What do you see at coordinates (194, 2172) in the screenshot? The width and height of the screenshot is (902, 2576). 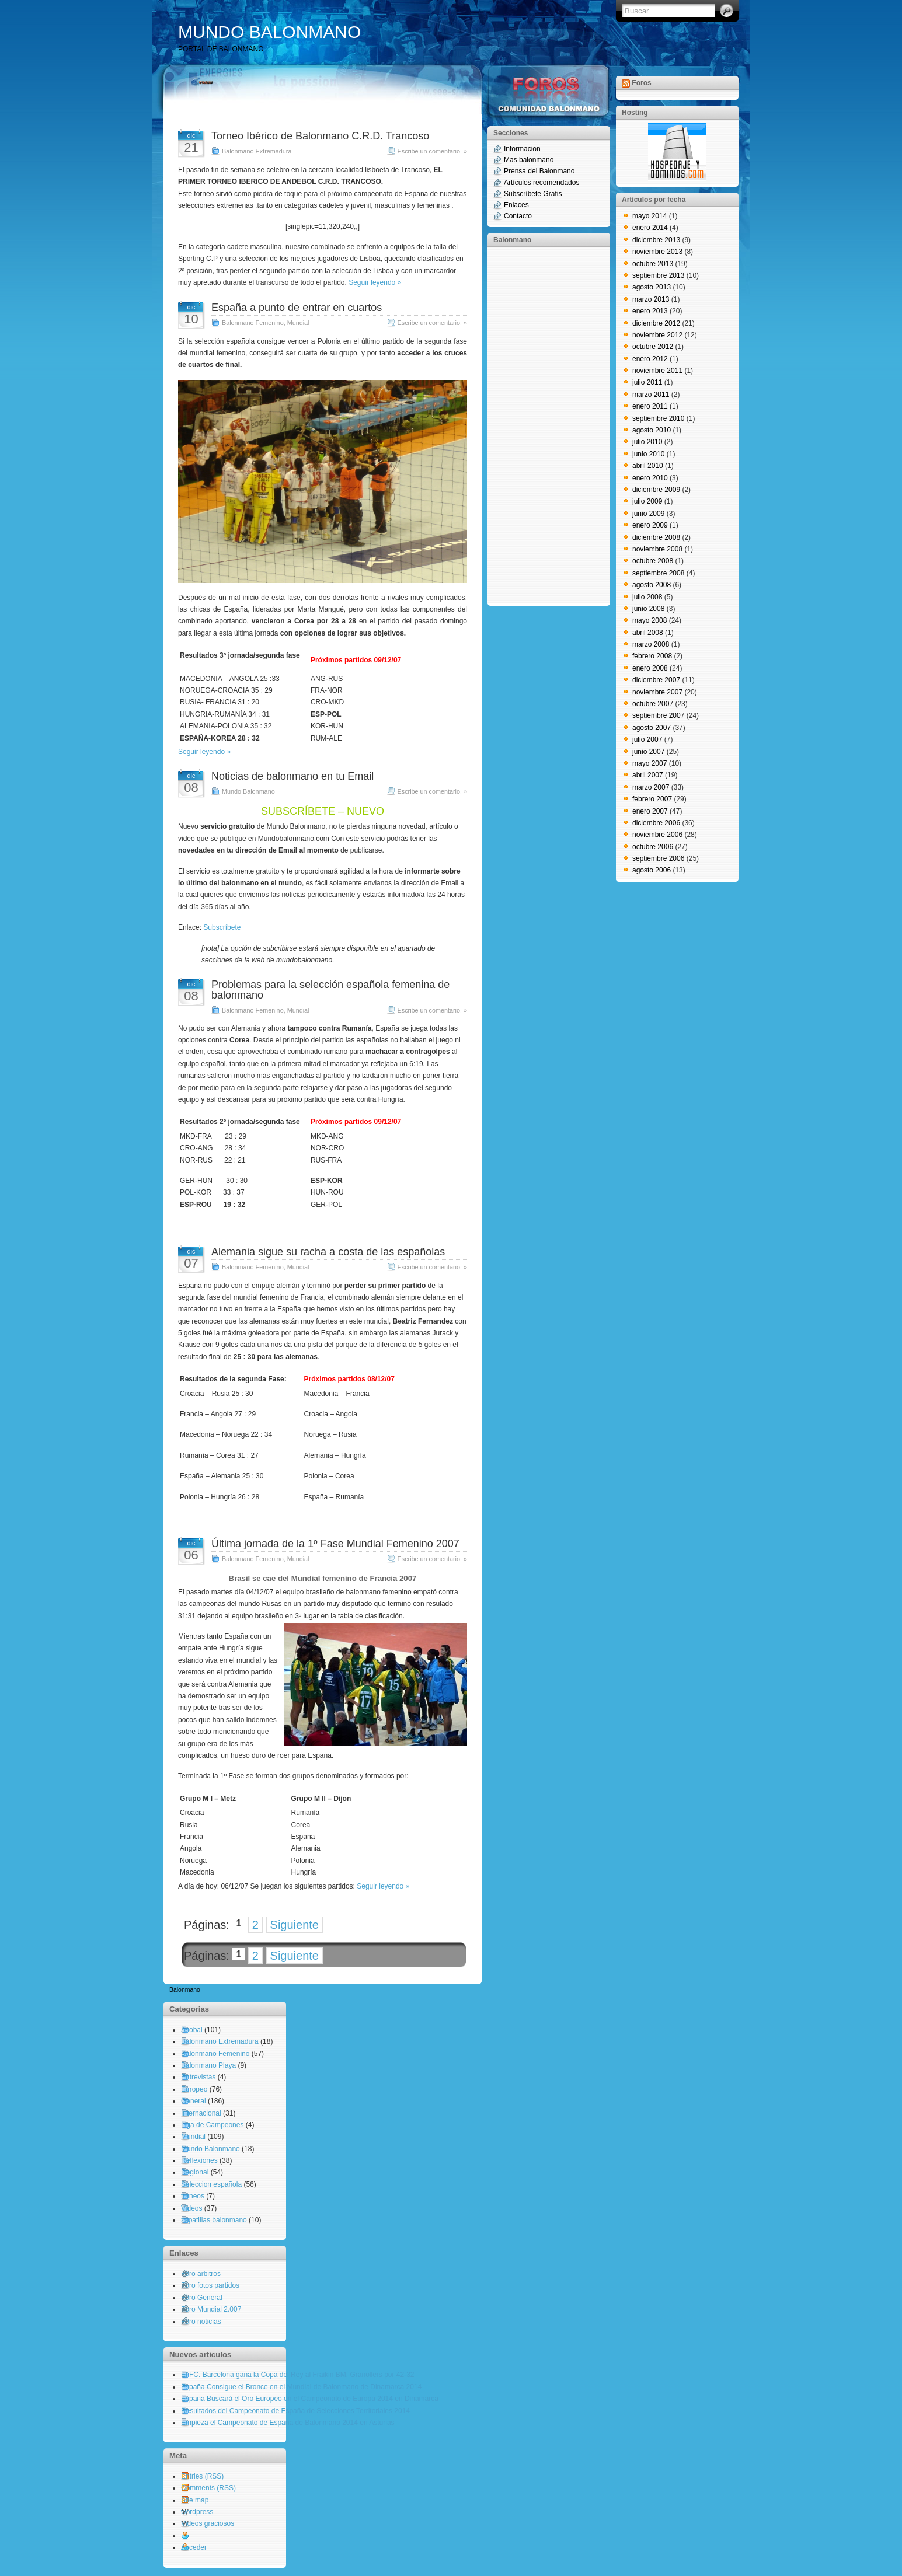 I see `Regional` at bounding box center [194, 2172].